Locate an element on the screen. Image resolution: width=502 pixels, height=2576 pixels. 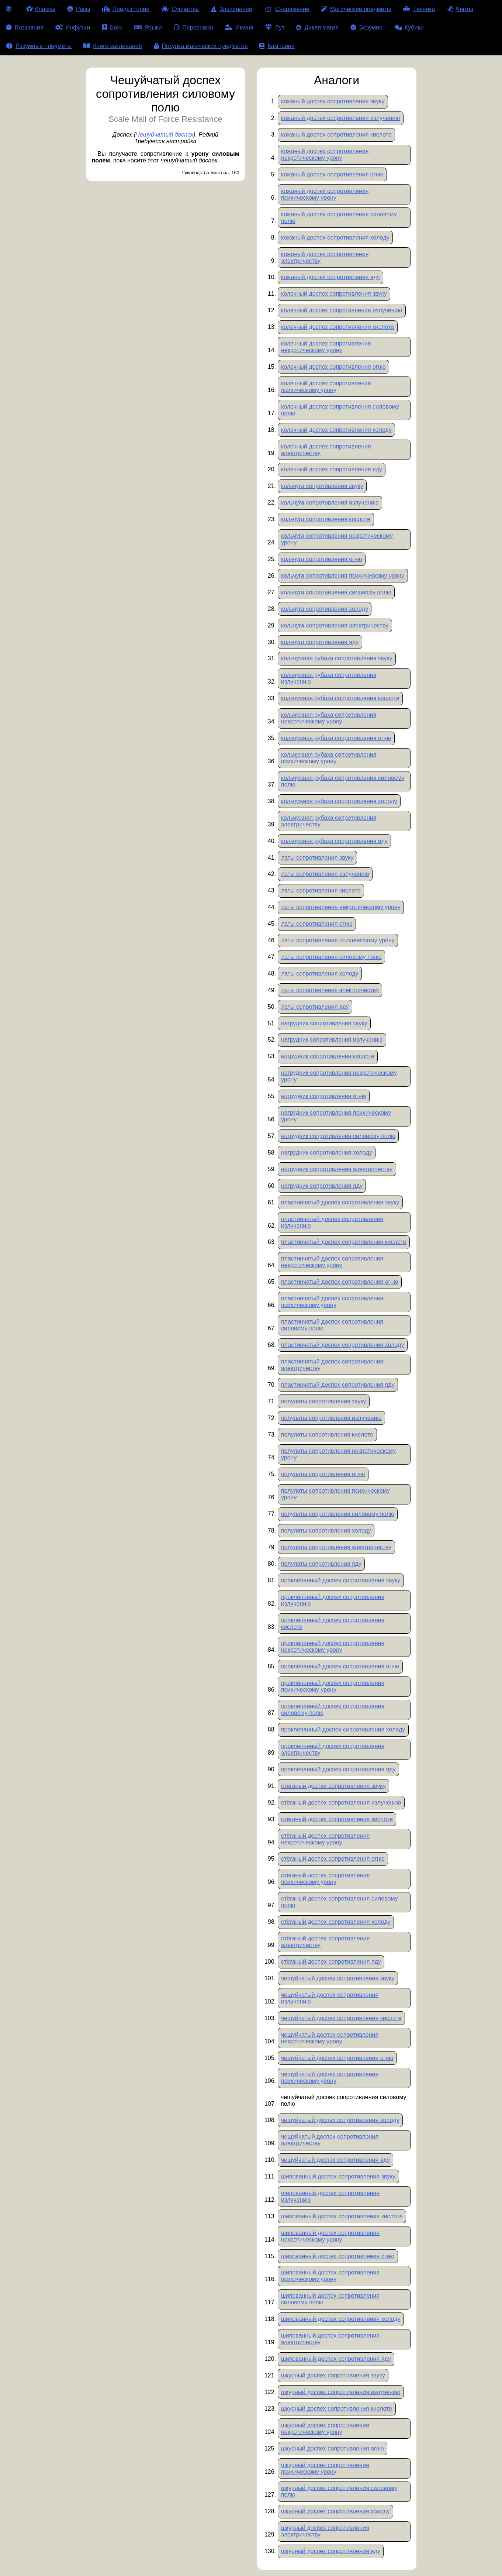
шкурный доспех сопротивления психическому урону is located at coordinates (325, 2468).